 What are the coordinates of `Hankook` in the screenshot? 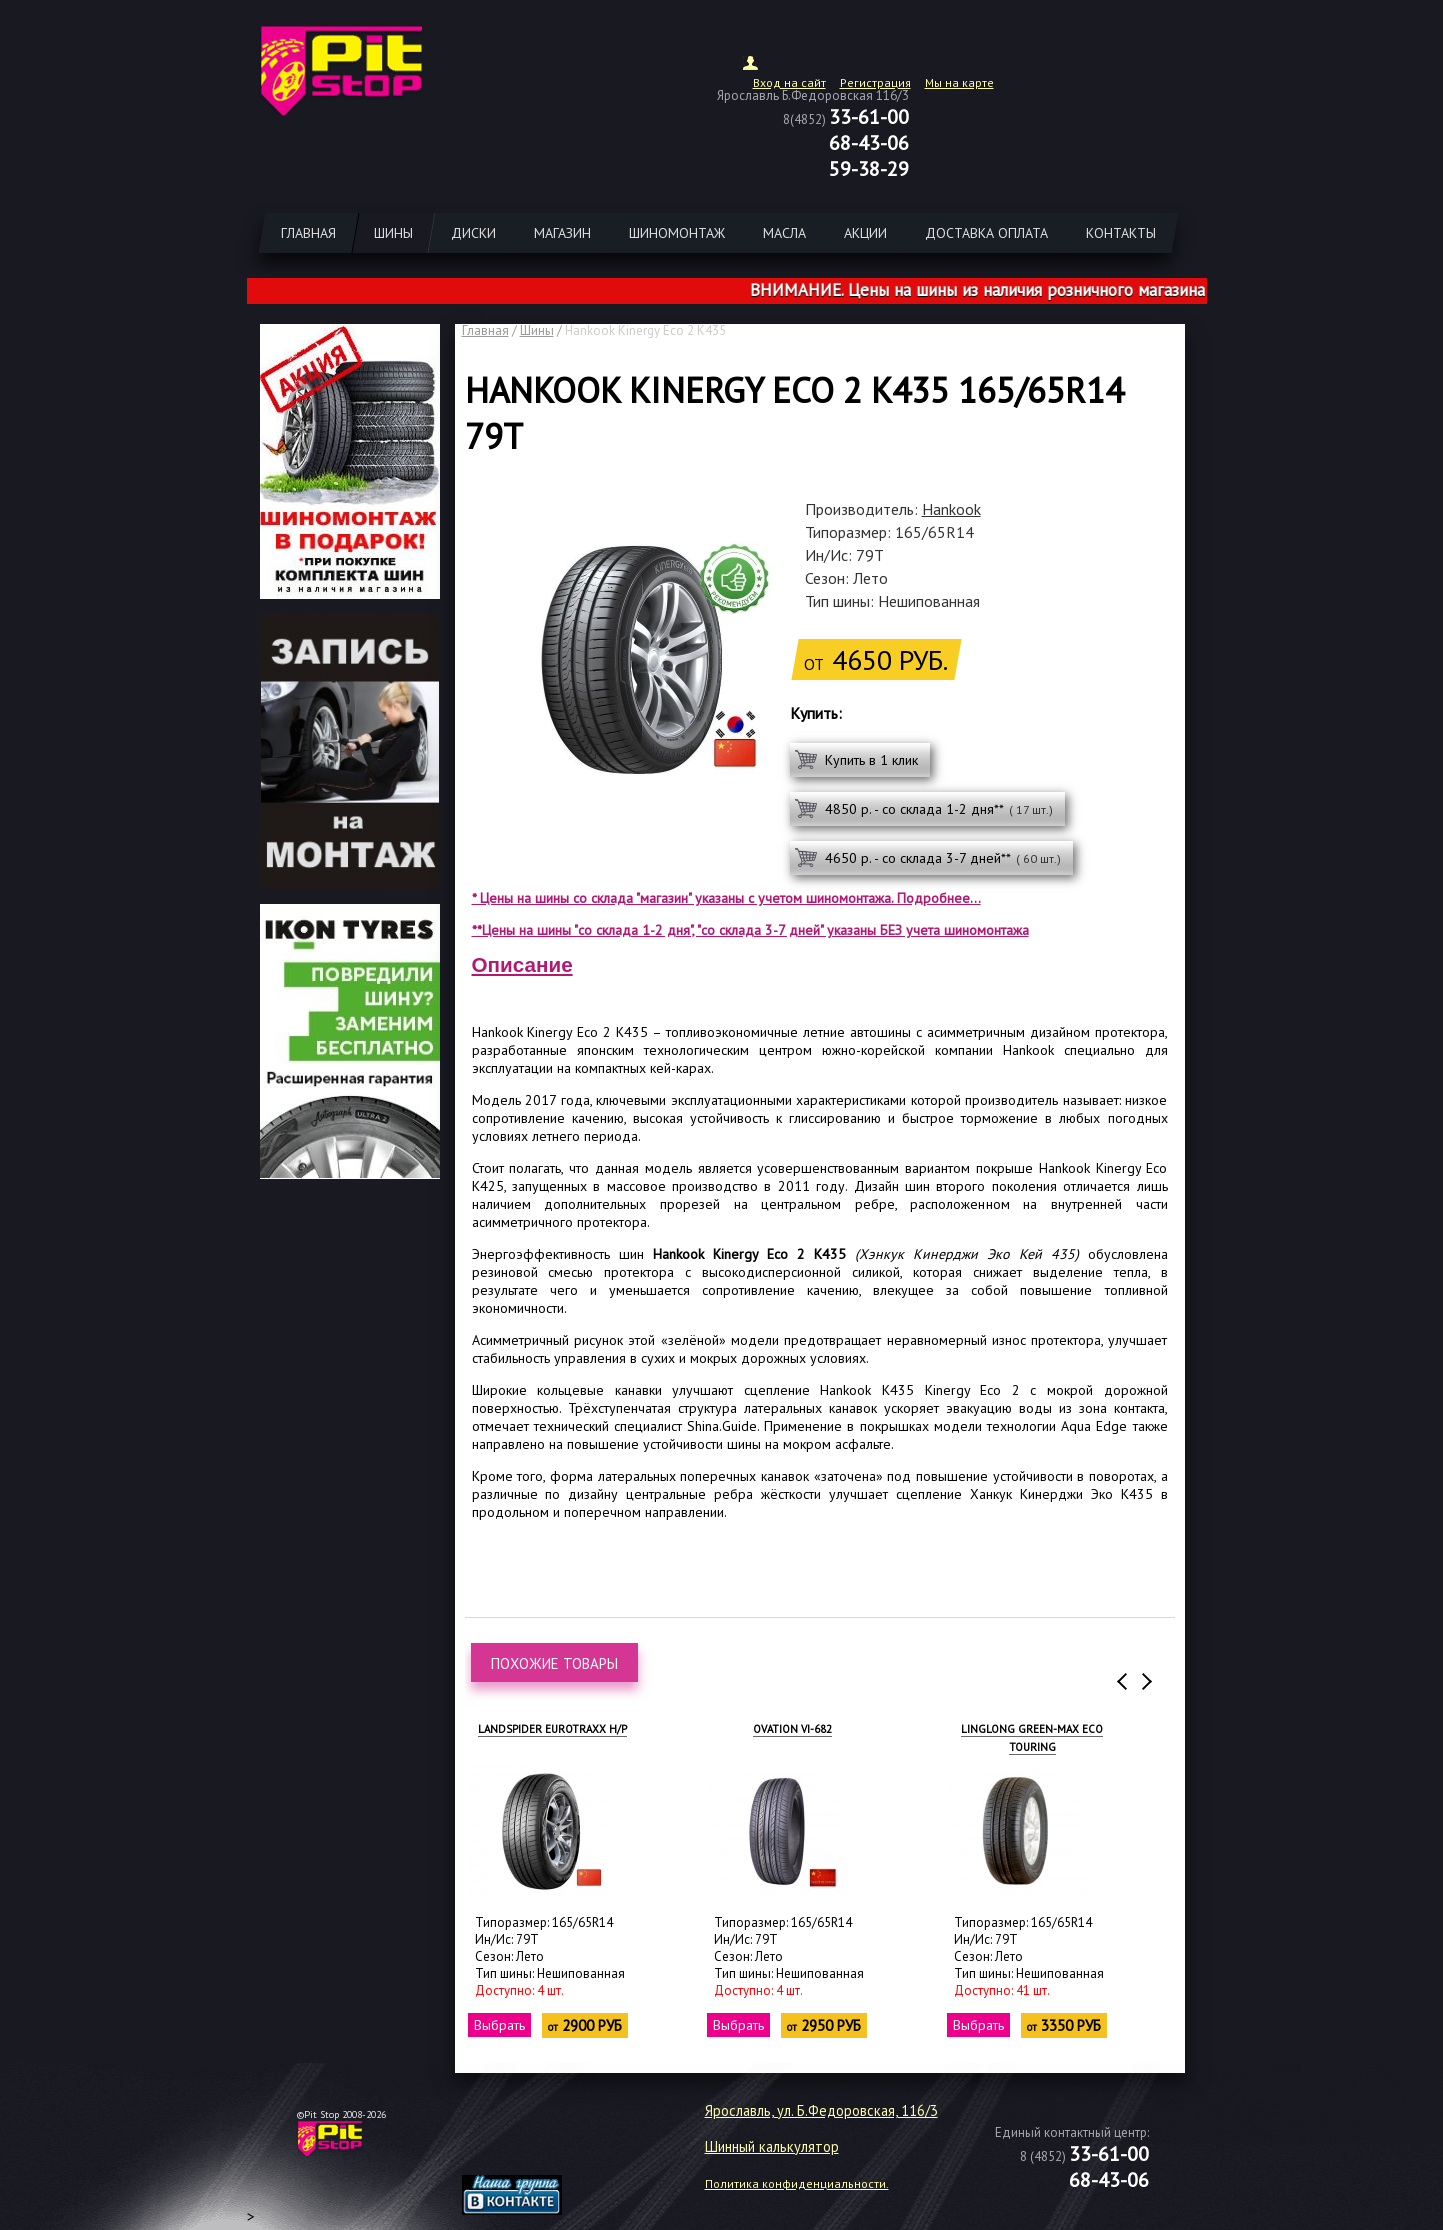 It's located at (951, 509).